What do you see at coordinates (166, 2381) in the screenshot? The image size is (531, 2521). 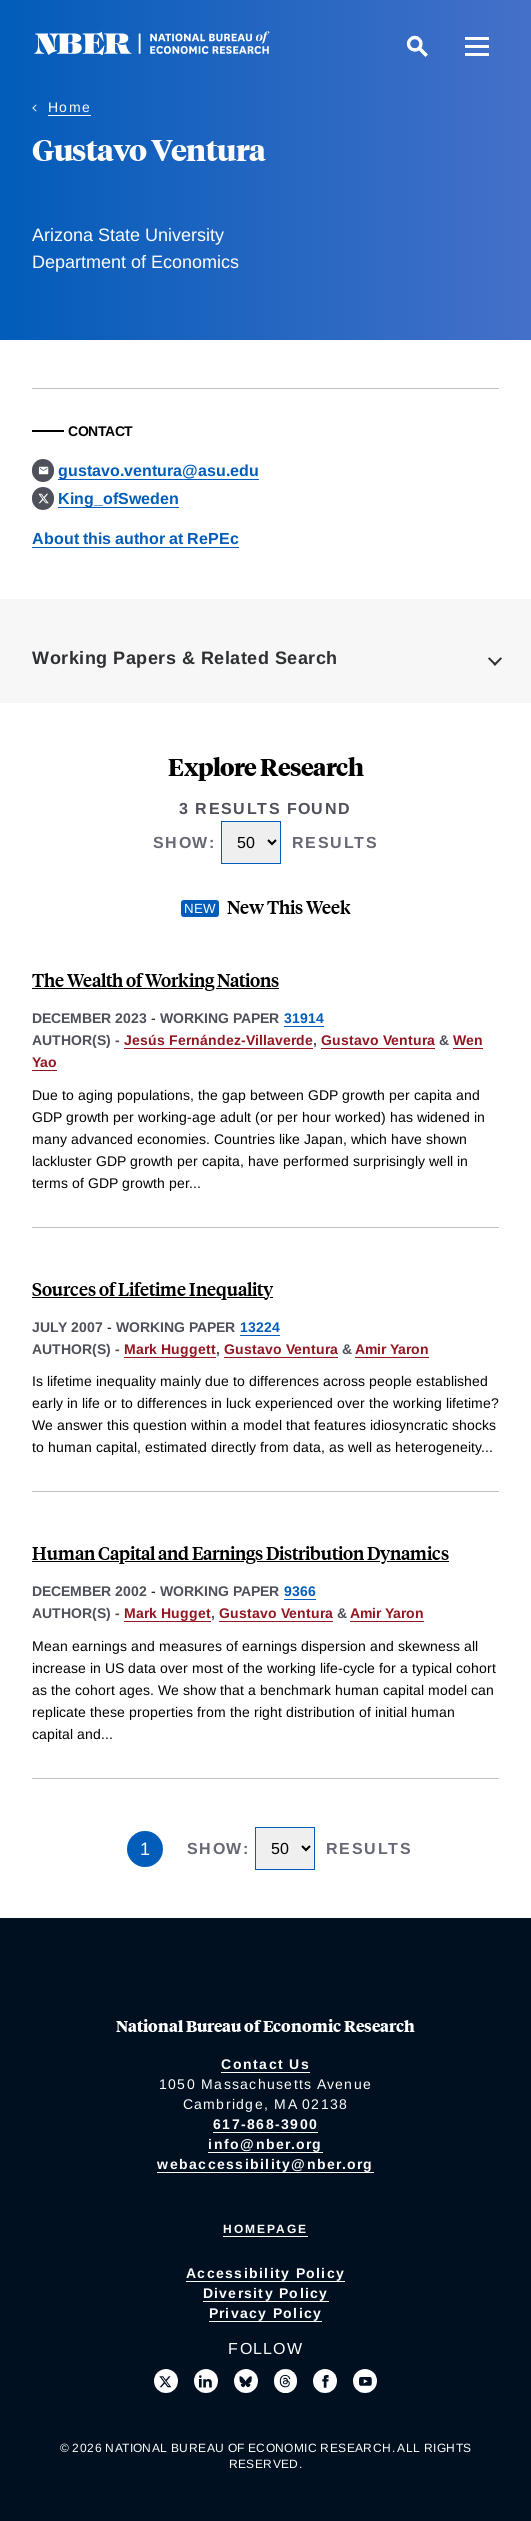 I see `[Follow us on X]` at bounding box center [166, 2381].